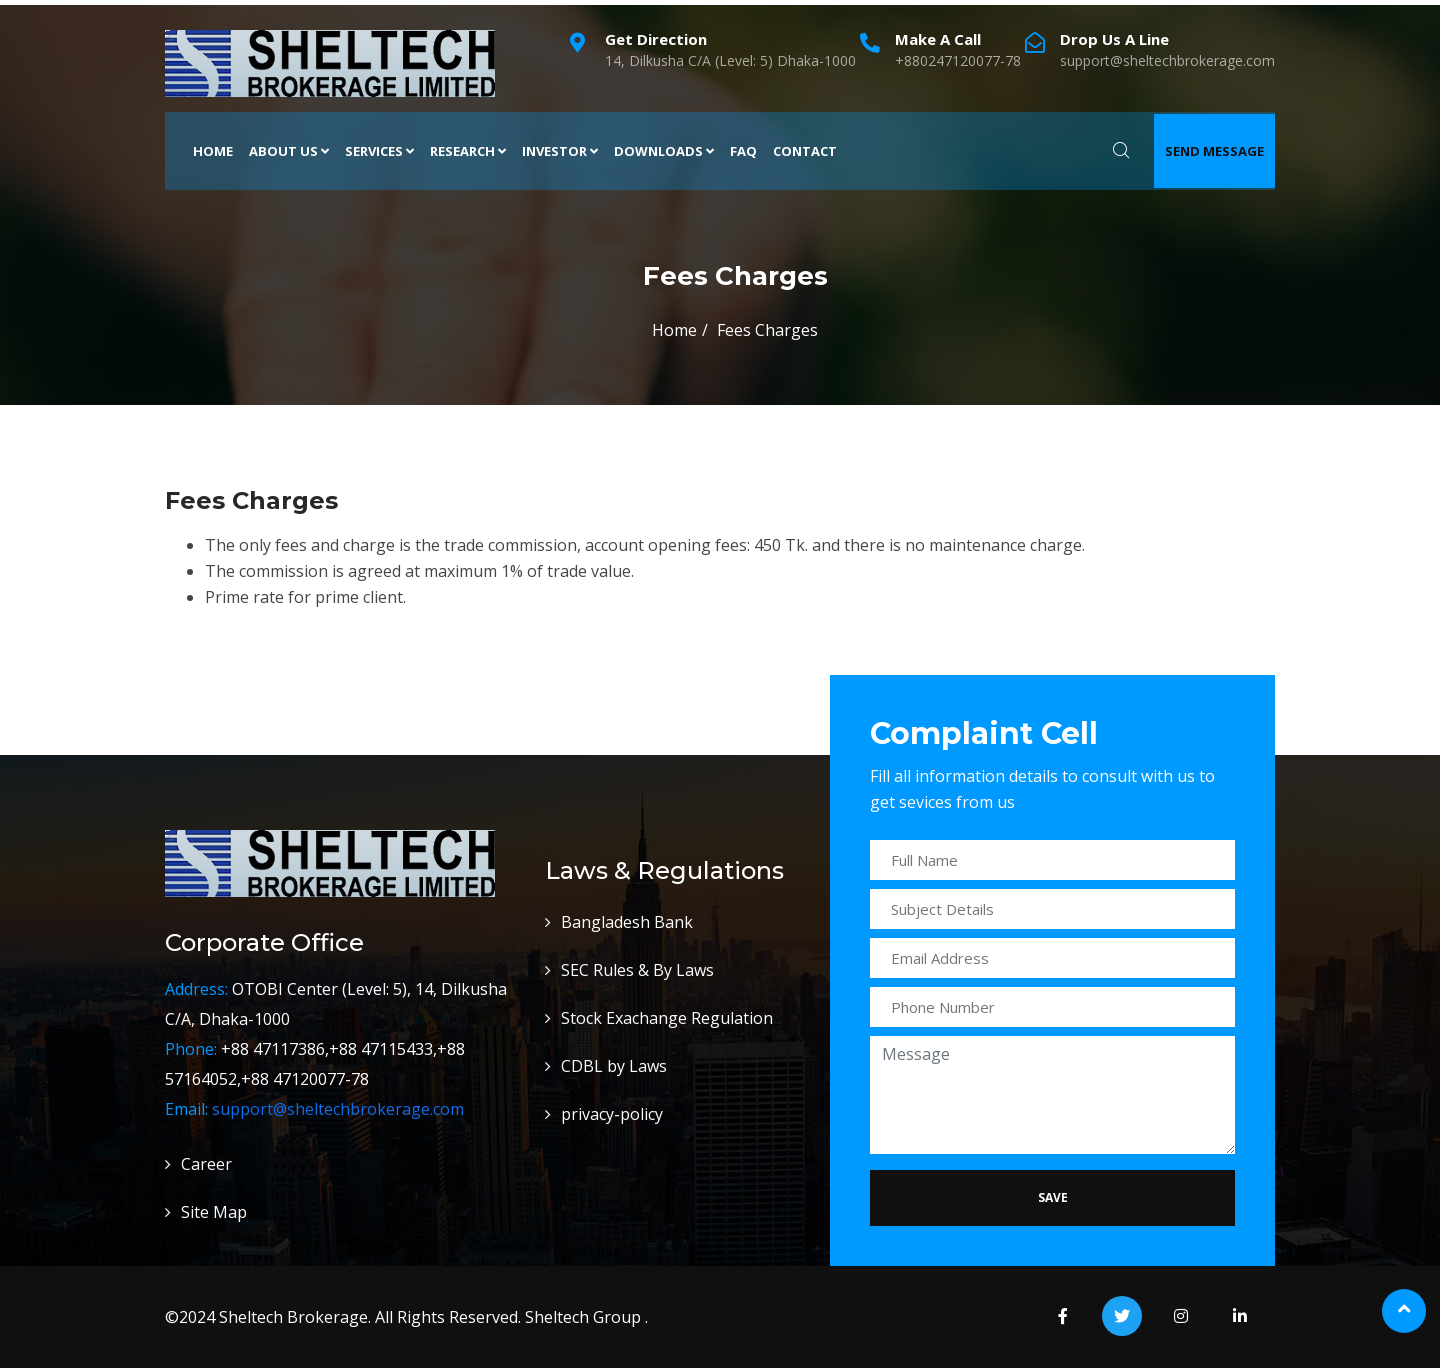  Describe the element at coordinates (379, 151) in the screenshot. I see `Services` at that location.